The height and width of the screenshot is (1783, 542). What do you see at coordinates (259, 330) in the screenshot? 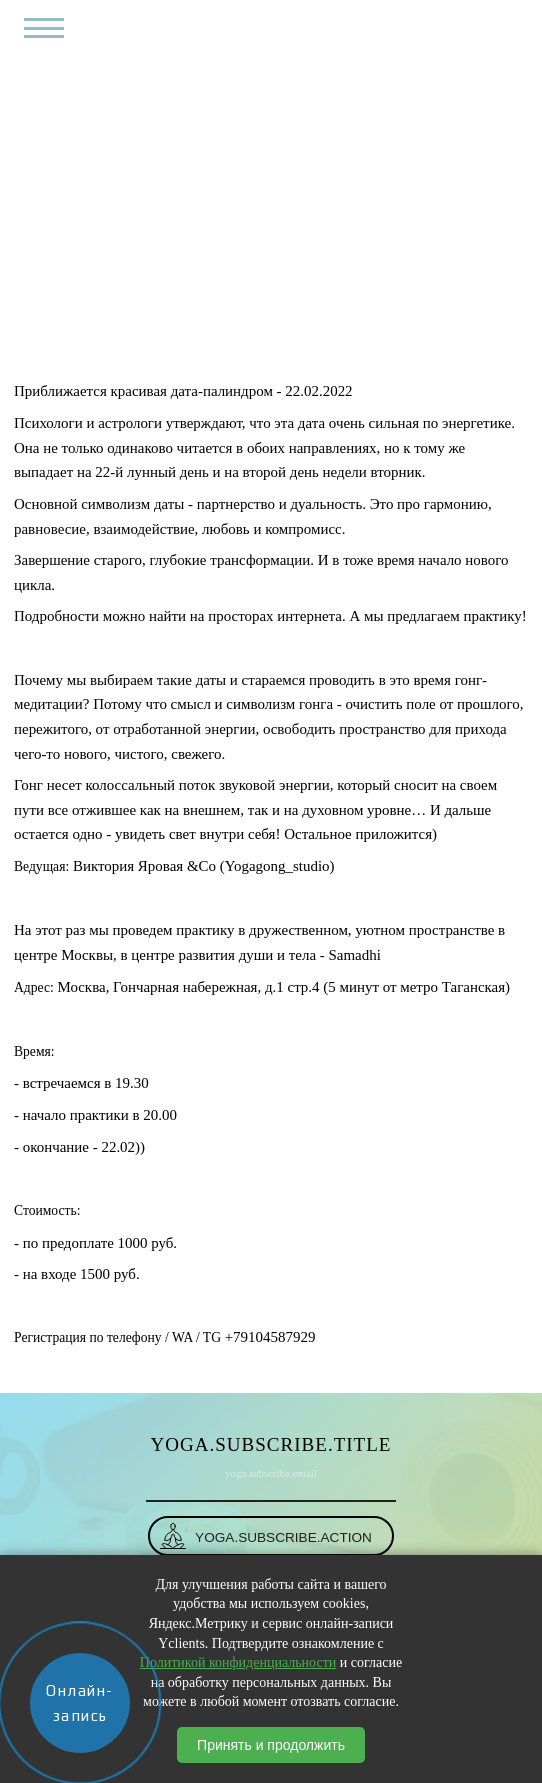
I see `События` at bounding box center [259, 330].